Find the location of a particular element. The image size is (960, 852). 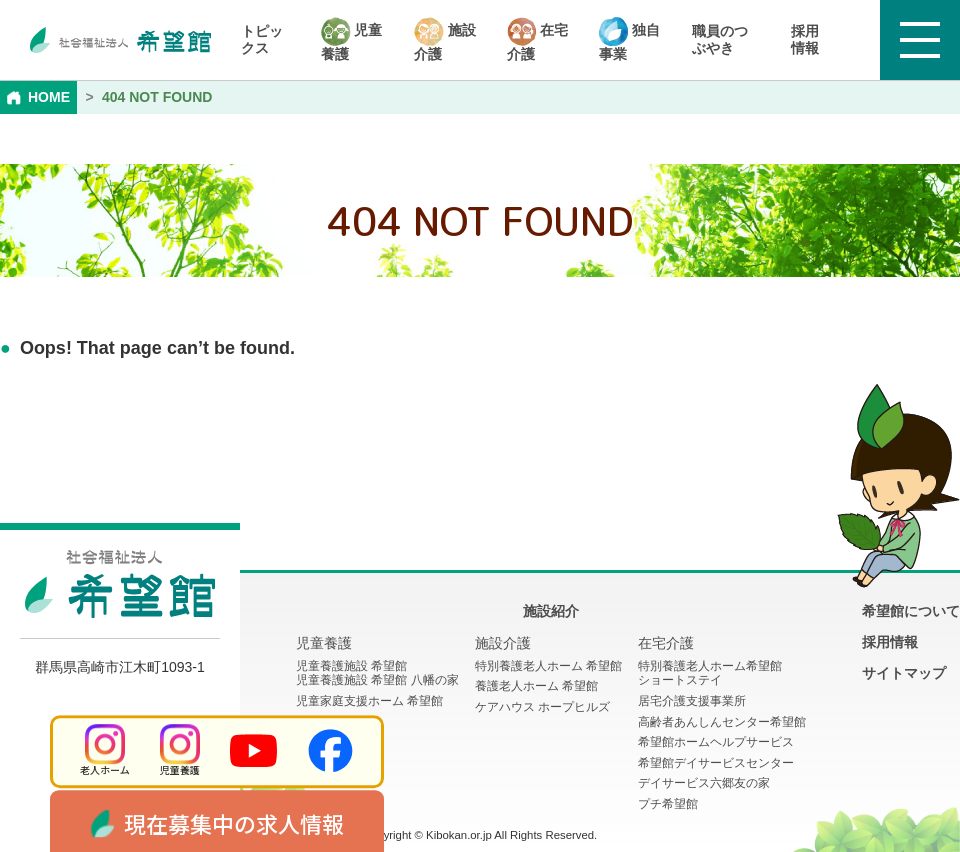

児童家庭支援ホーム 希望館 is located at coordinates (369, 701).